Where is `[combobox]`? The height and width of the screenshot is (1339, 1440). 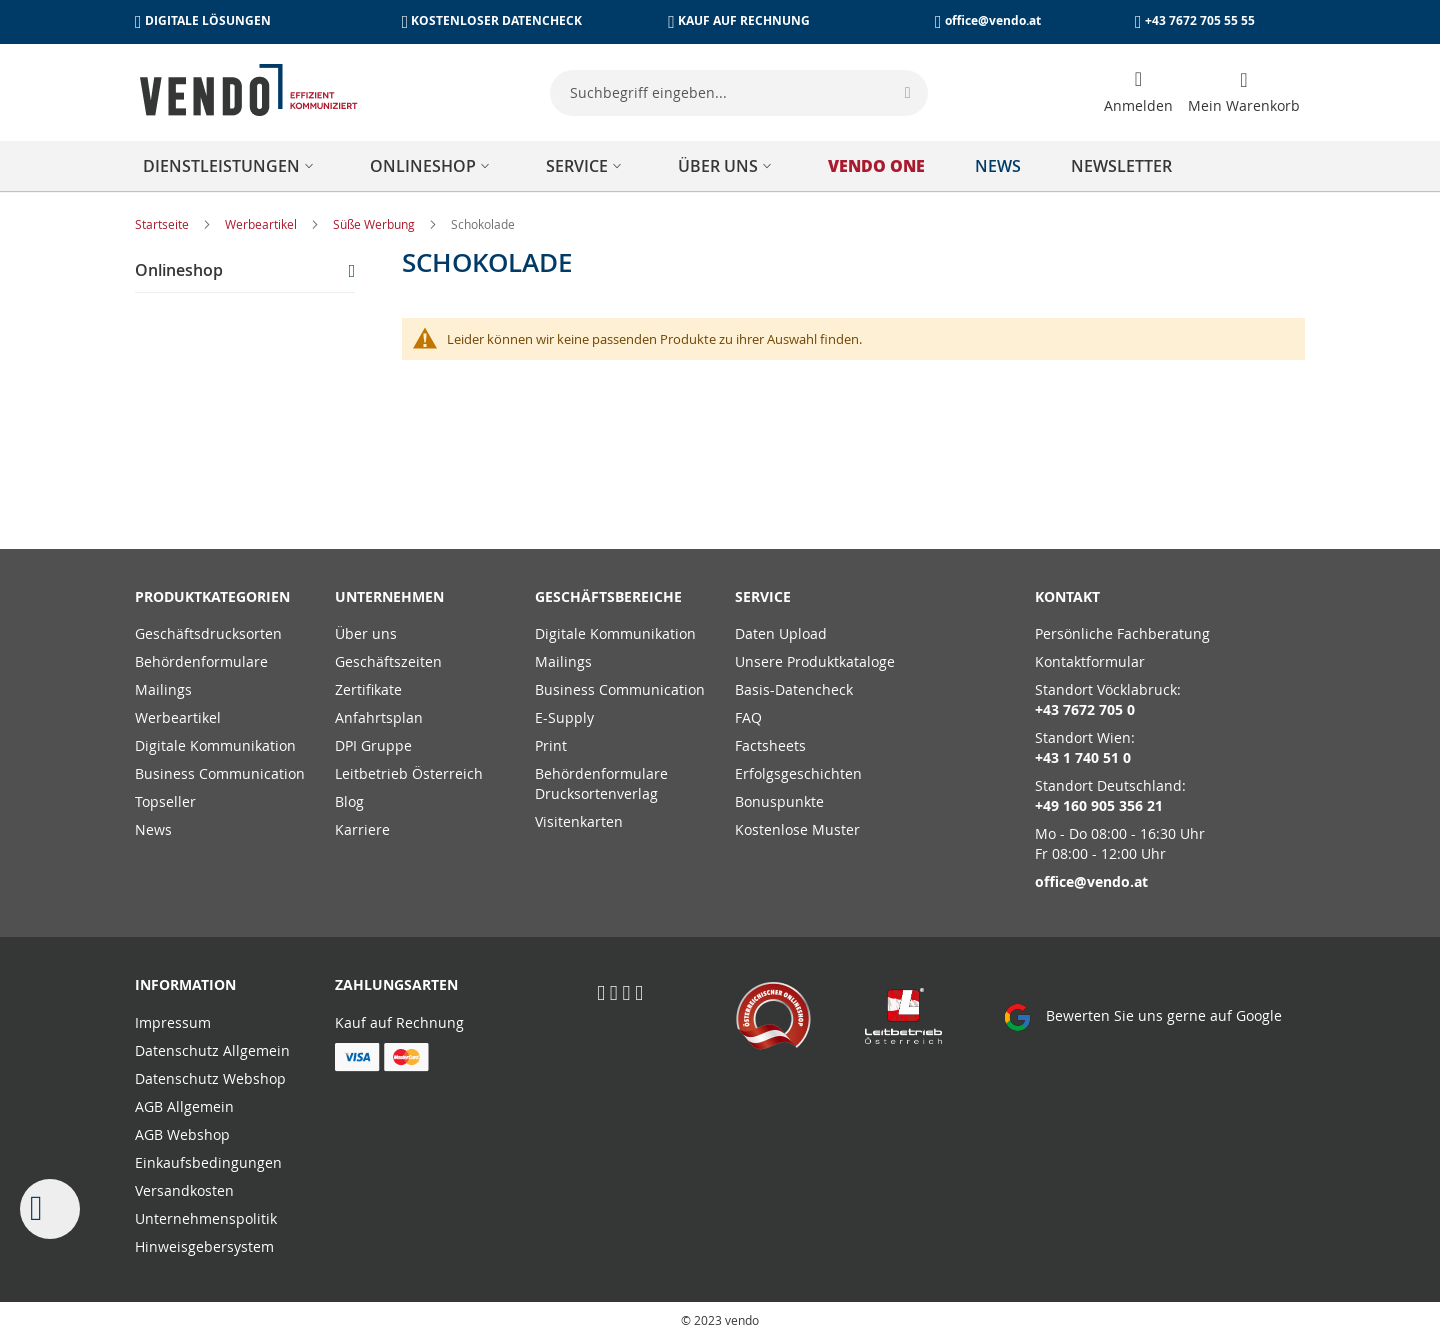
[combobox] is located at coordinates (739, 93).